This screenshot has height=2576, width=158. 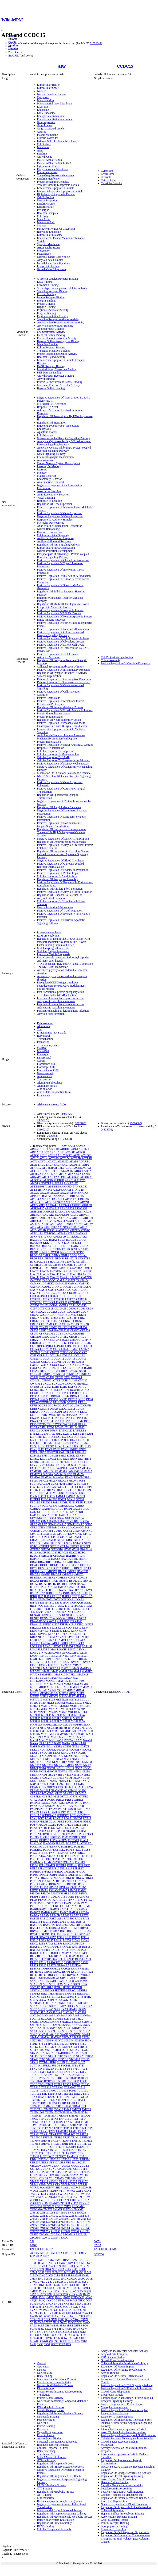 I want to click on CRADD, so click(x=87, y=1367).